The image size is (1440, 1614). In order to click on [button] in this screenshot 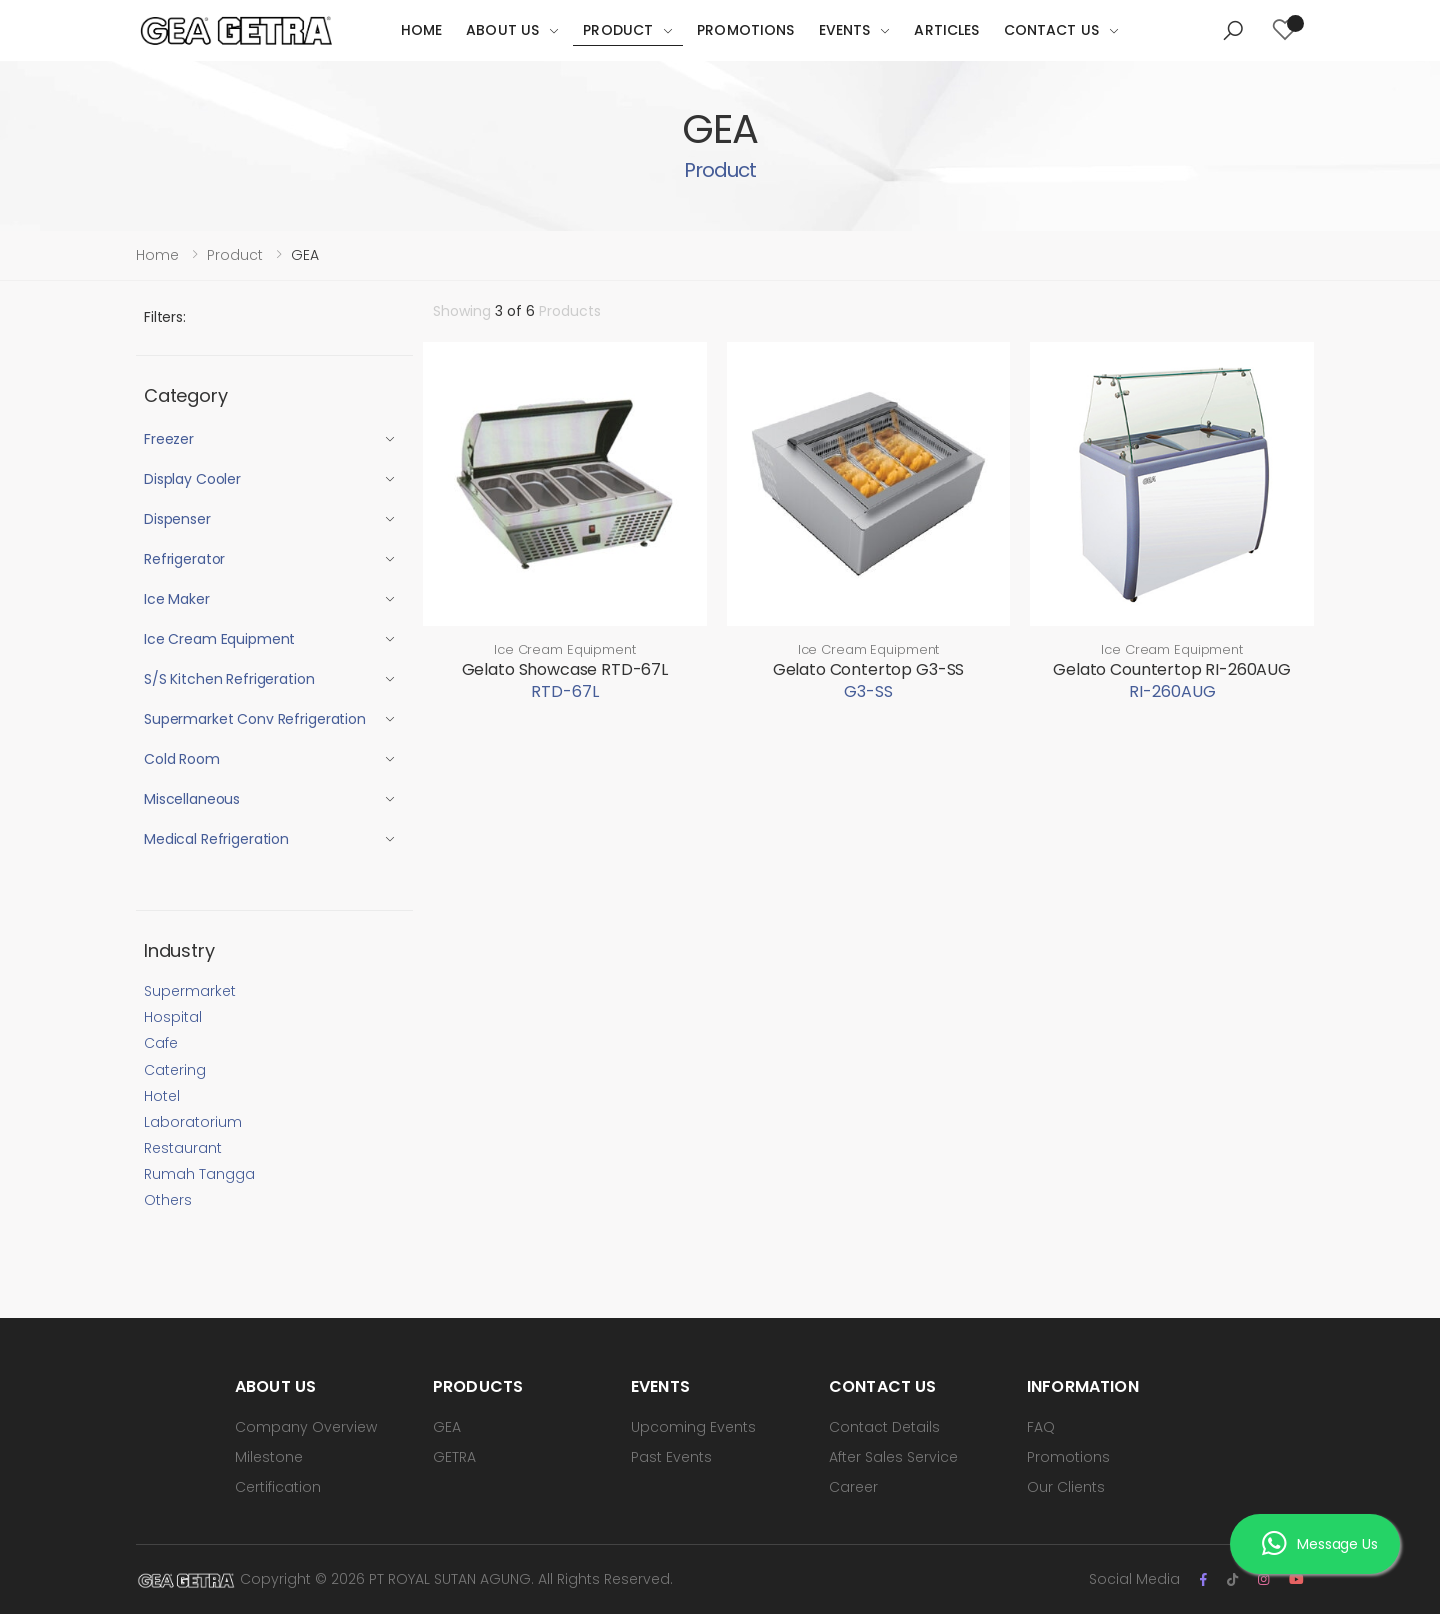, I will do `click(1233, 31)`.